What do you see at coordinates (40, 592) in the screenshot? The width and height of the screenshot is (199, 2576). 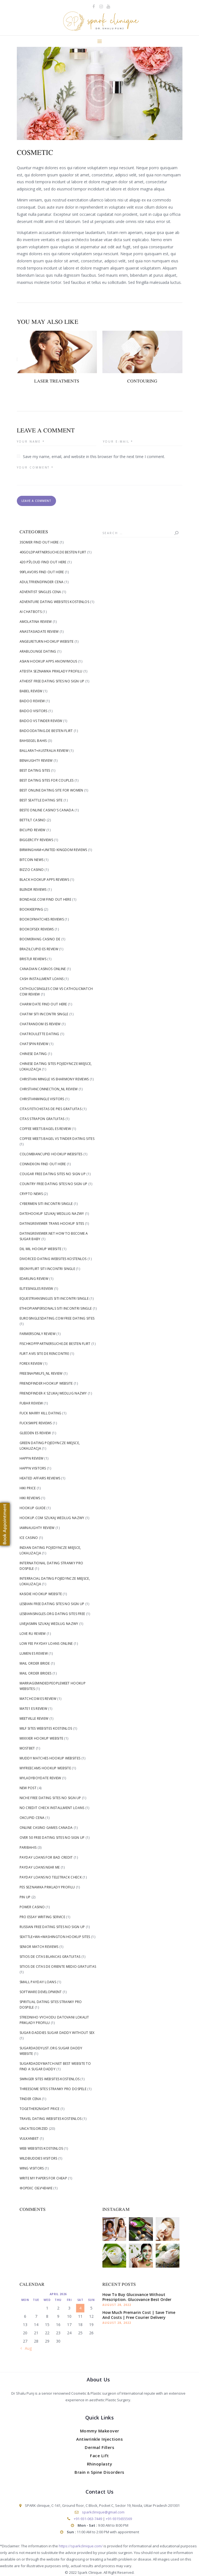 I see `adventist singles cena` at bounding box center [40, 592].